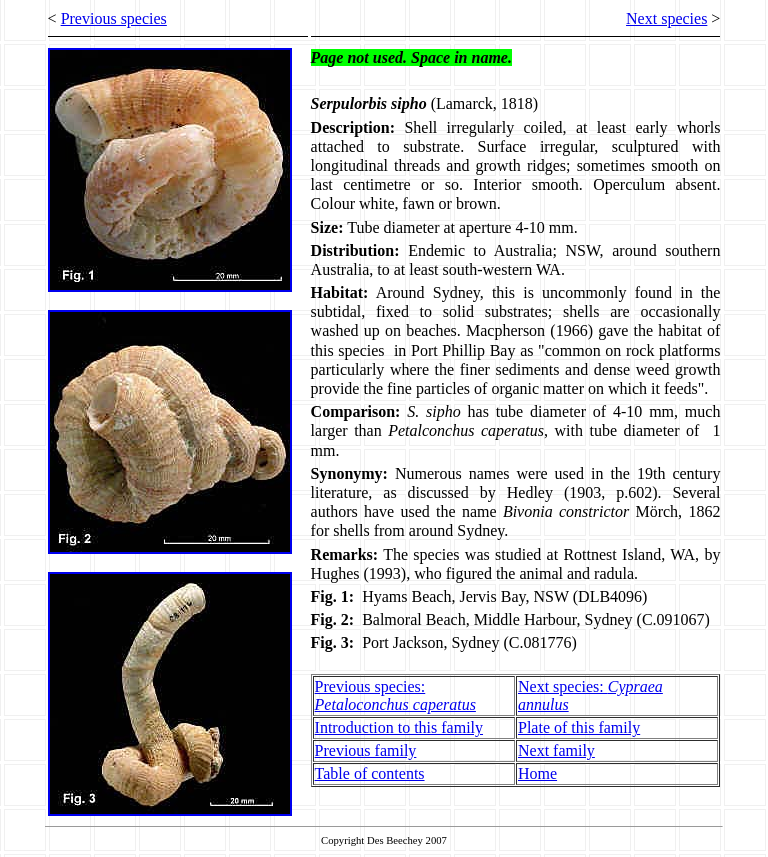 The width and height of the screenshot is (768, 857). I want to click on Plate of this family, so click(579, 727).